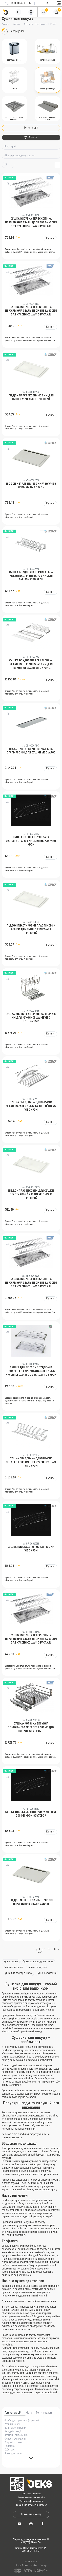 The image size is (62, 2576). I want to click on Сушка для посуду вбудована двохрівнева хромована 400 мм для кухонної шафи DC Стандарт G2 хром, so click(31, 1371).